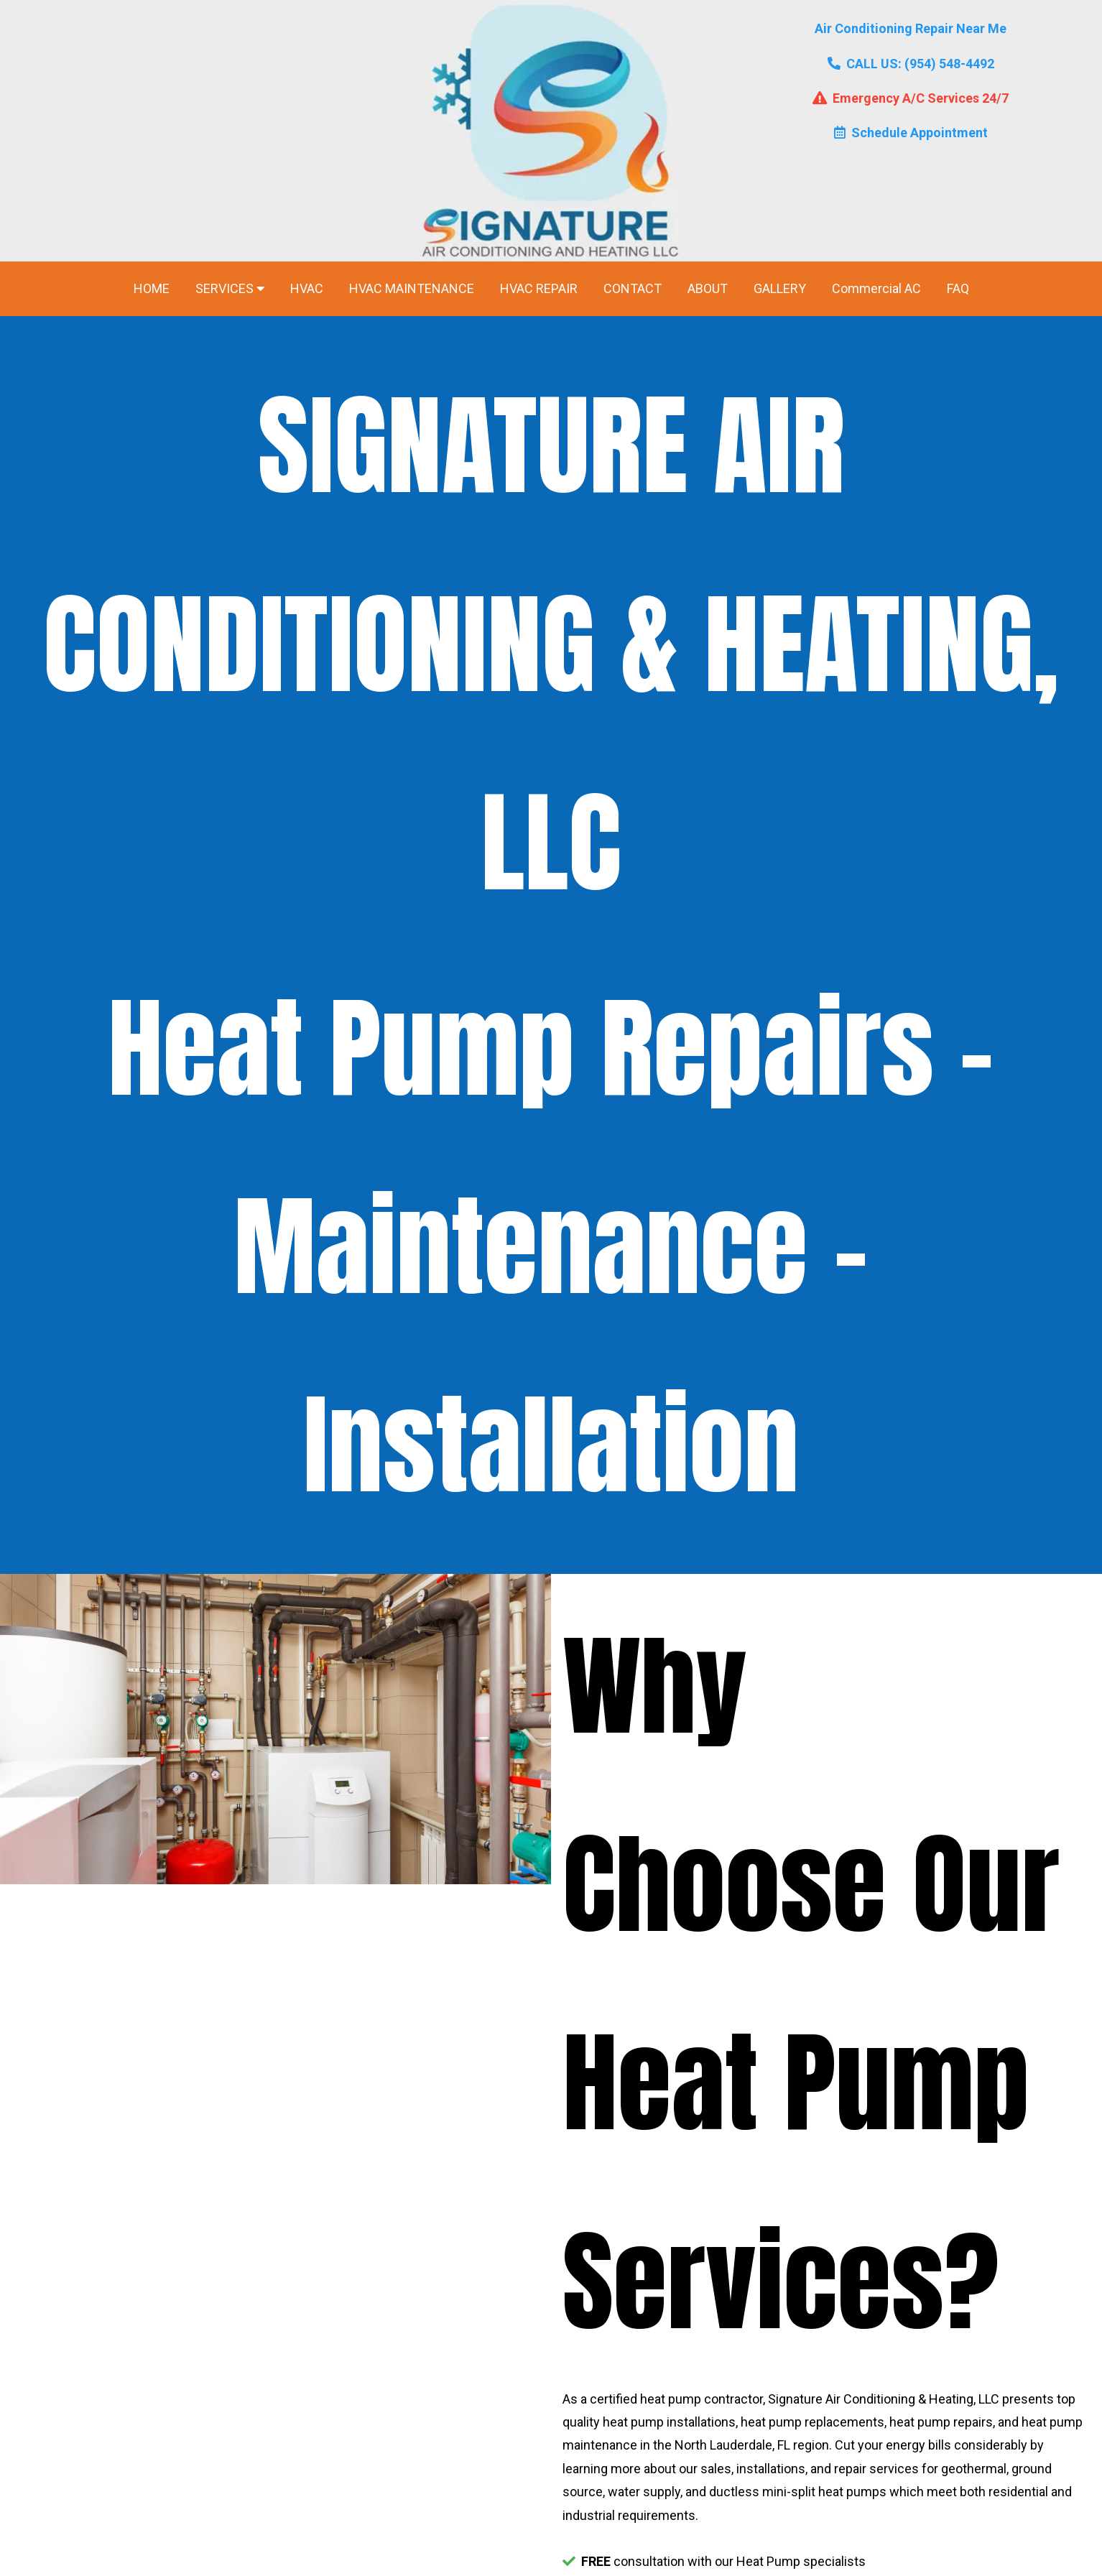  I want to click on ABOUT, so click(707, 288).